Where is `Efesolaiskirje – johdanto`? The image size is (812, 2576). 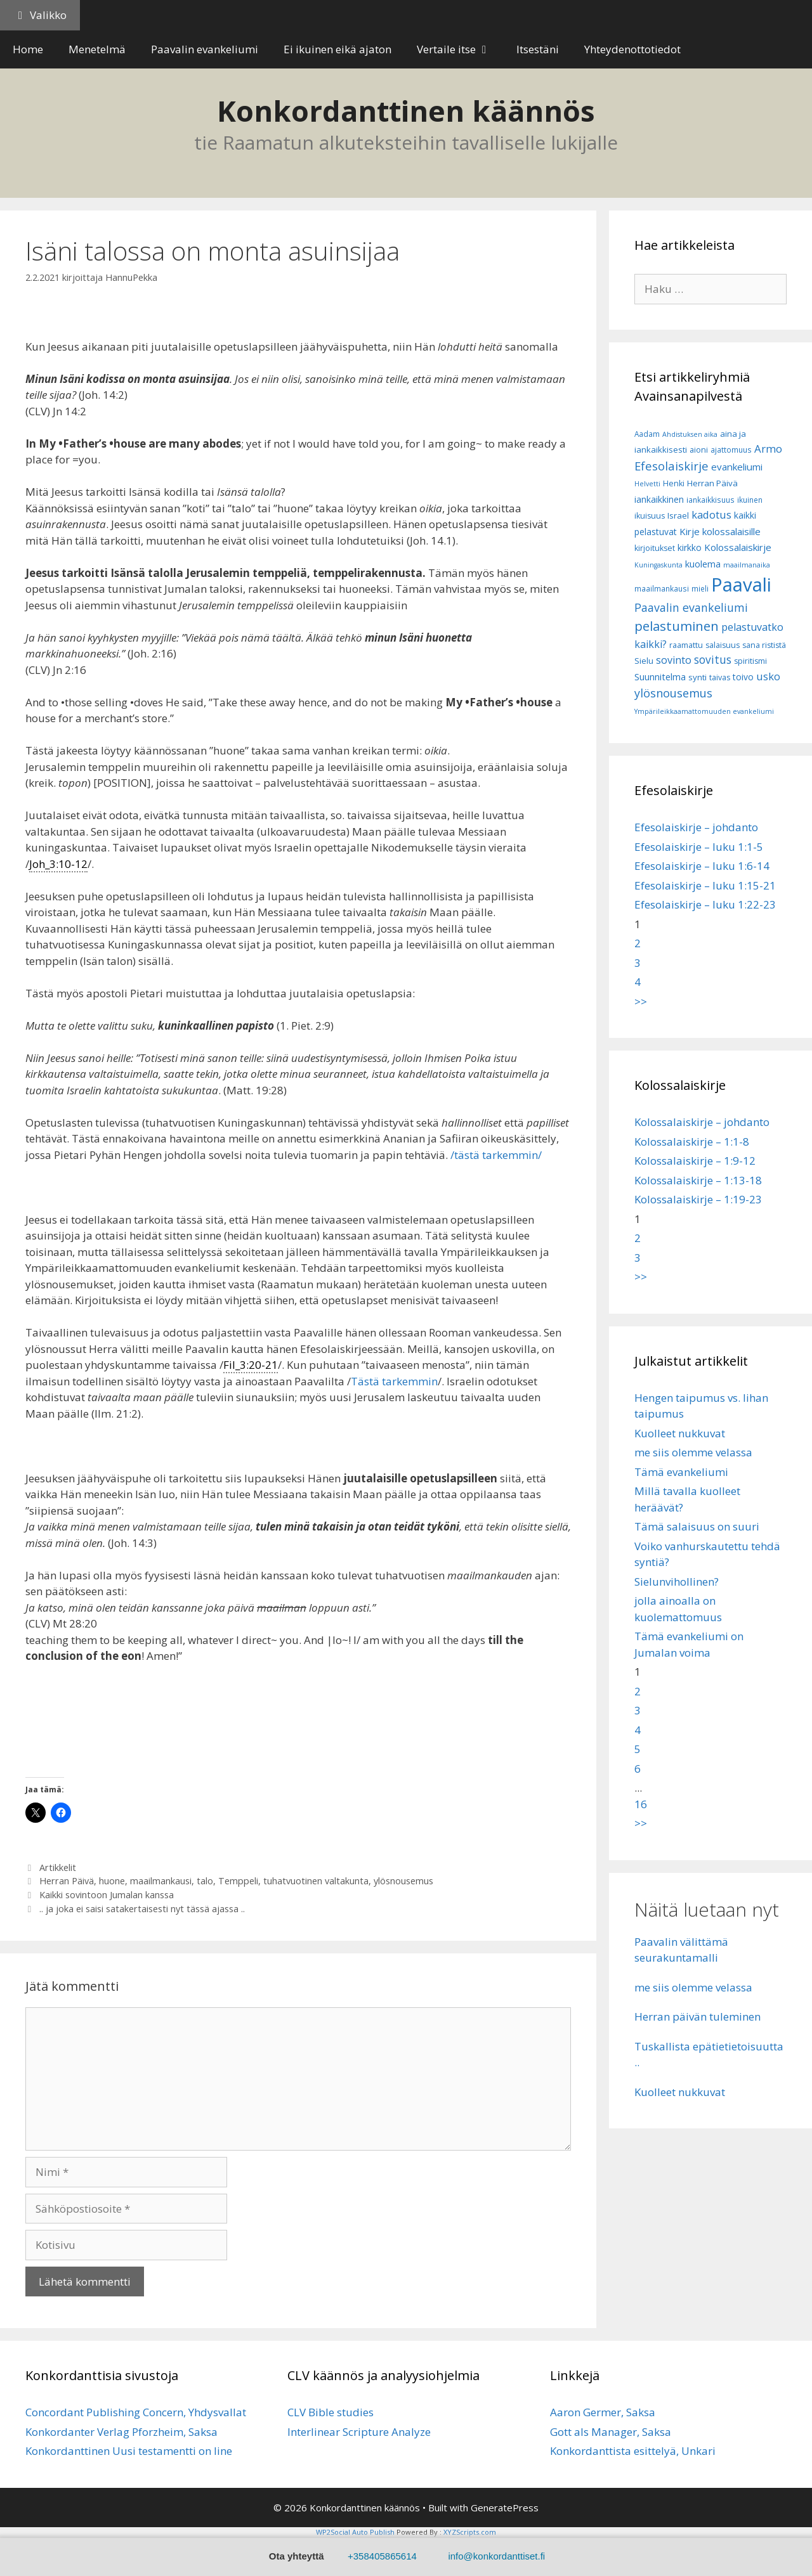
Efesolaiskirje – johdanto is located at coordinates (696, 827).